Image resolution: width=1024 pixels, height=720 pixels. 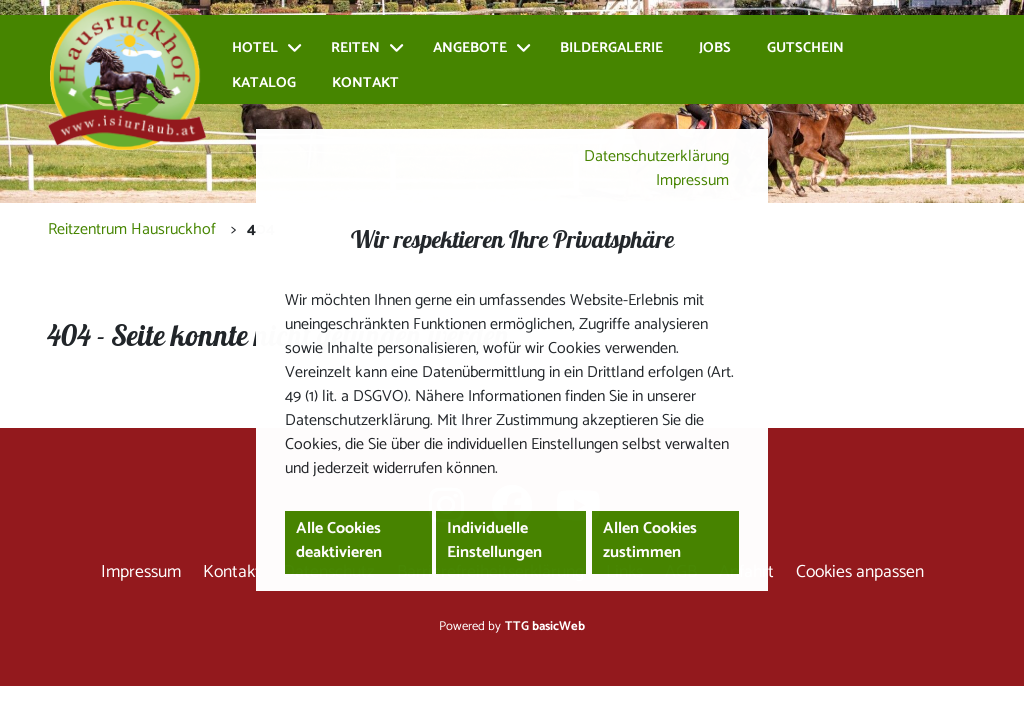 I want to click on Angebote, so click(x=470, y=48).